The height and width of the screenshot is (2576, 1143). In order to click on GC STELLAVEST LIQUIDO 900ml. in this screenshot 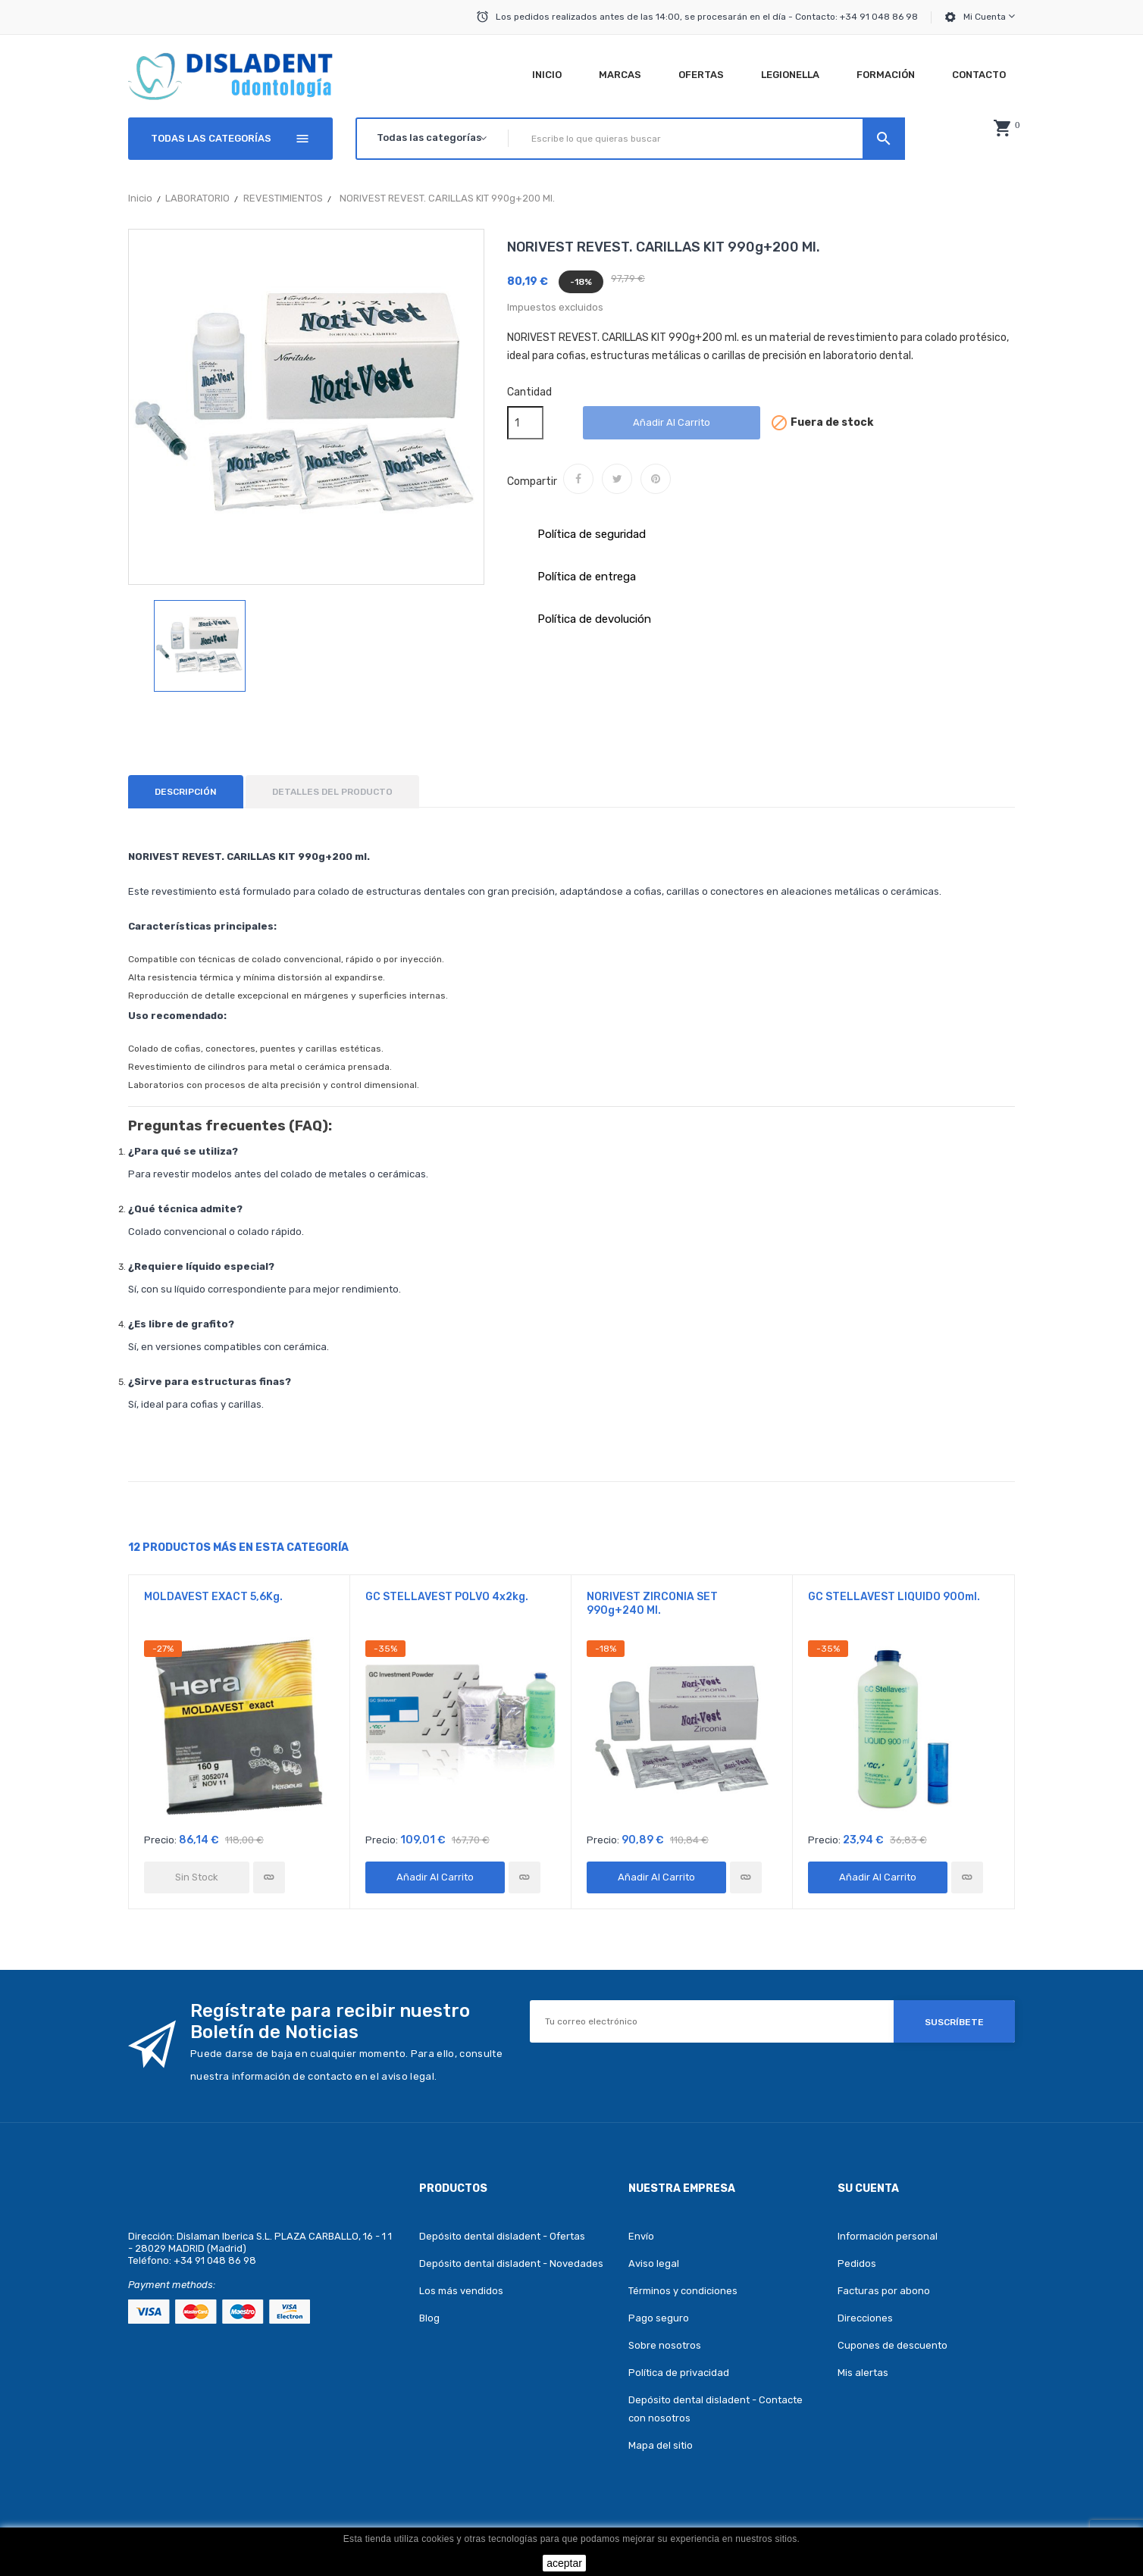, I will do `click(894, 1596)`.